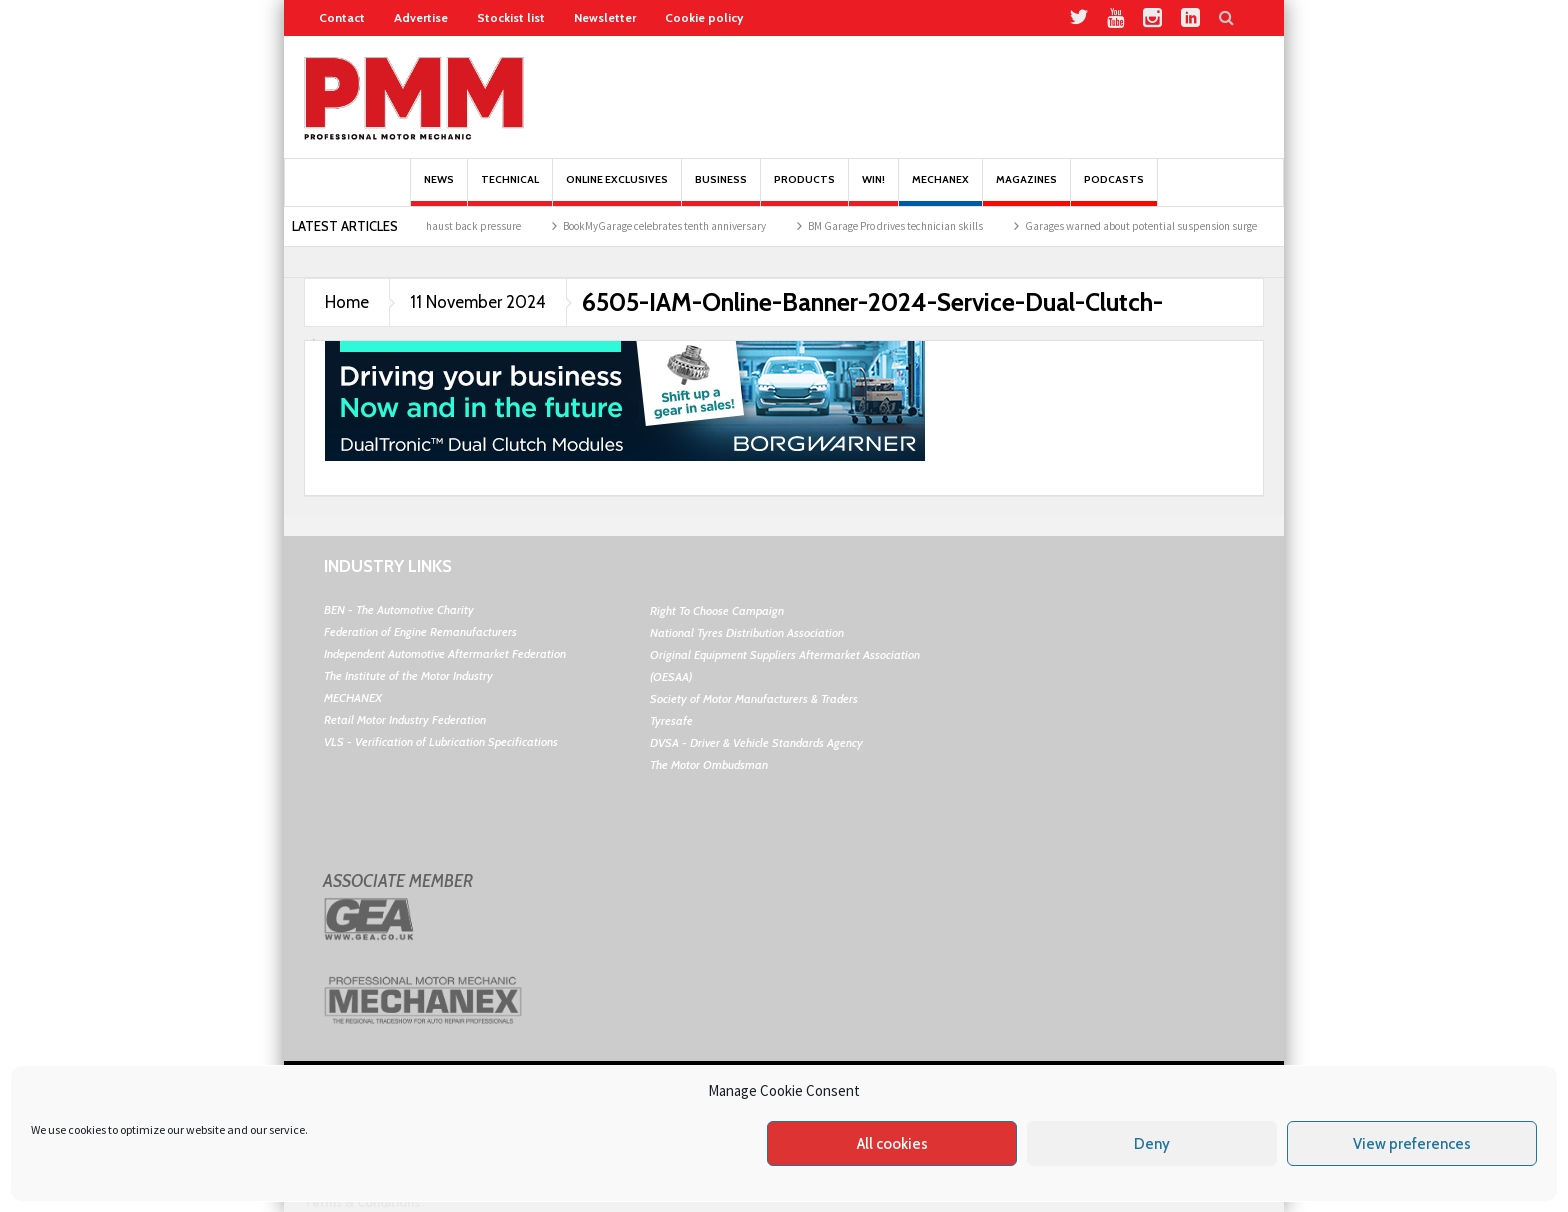  Describe the element at coordinates (709, 764) in the screenshot. I see `The Motor Ombudsman` at that location.